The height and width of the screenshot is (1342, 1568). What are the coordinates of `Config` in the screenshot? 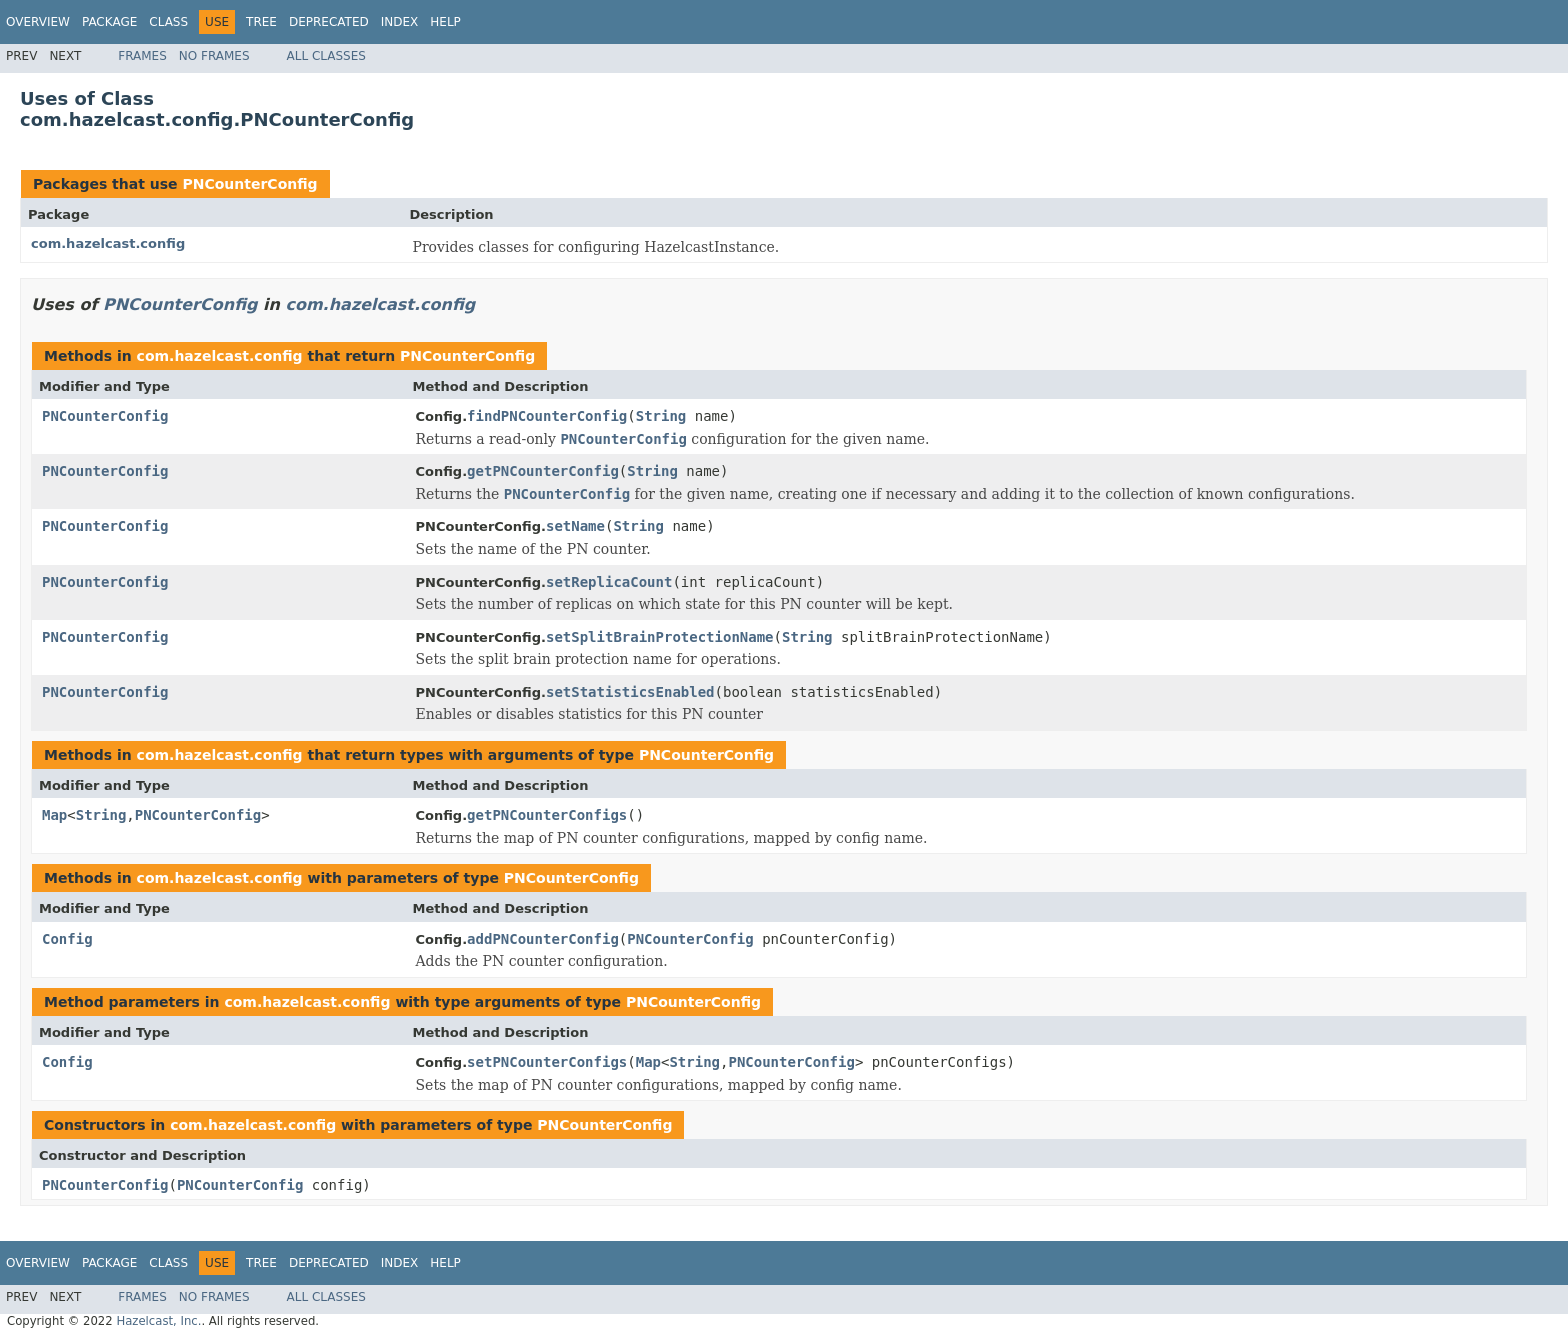 It's located at (67, 939).